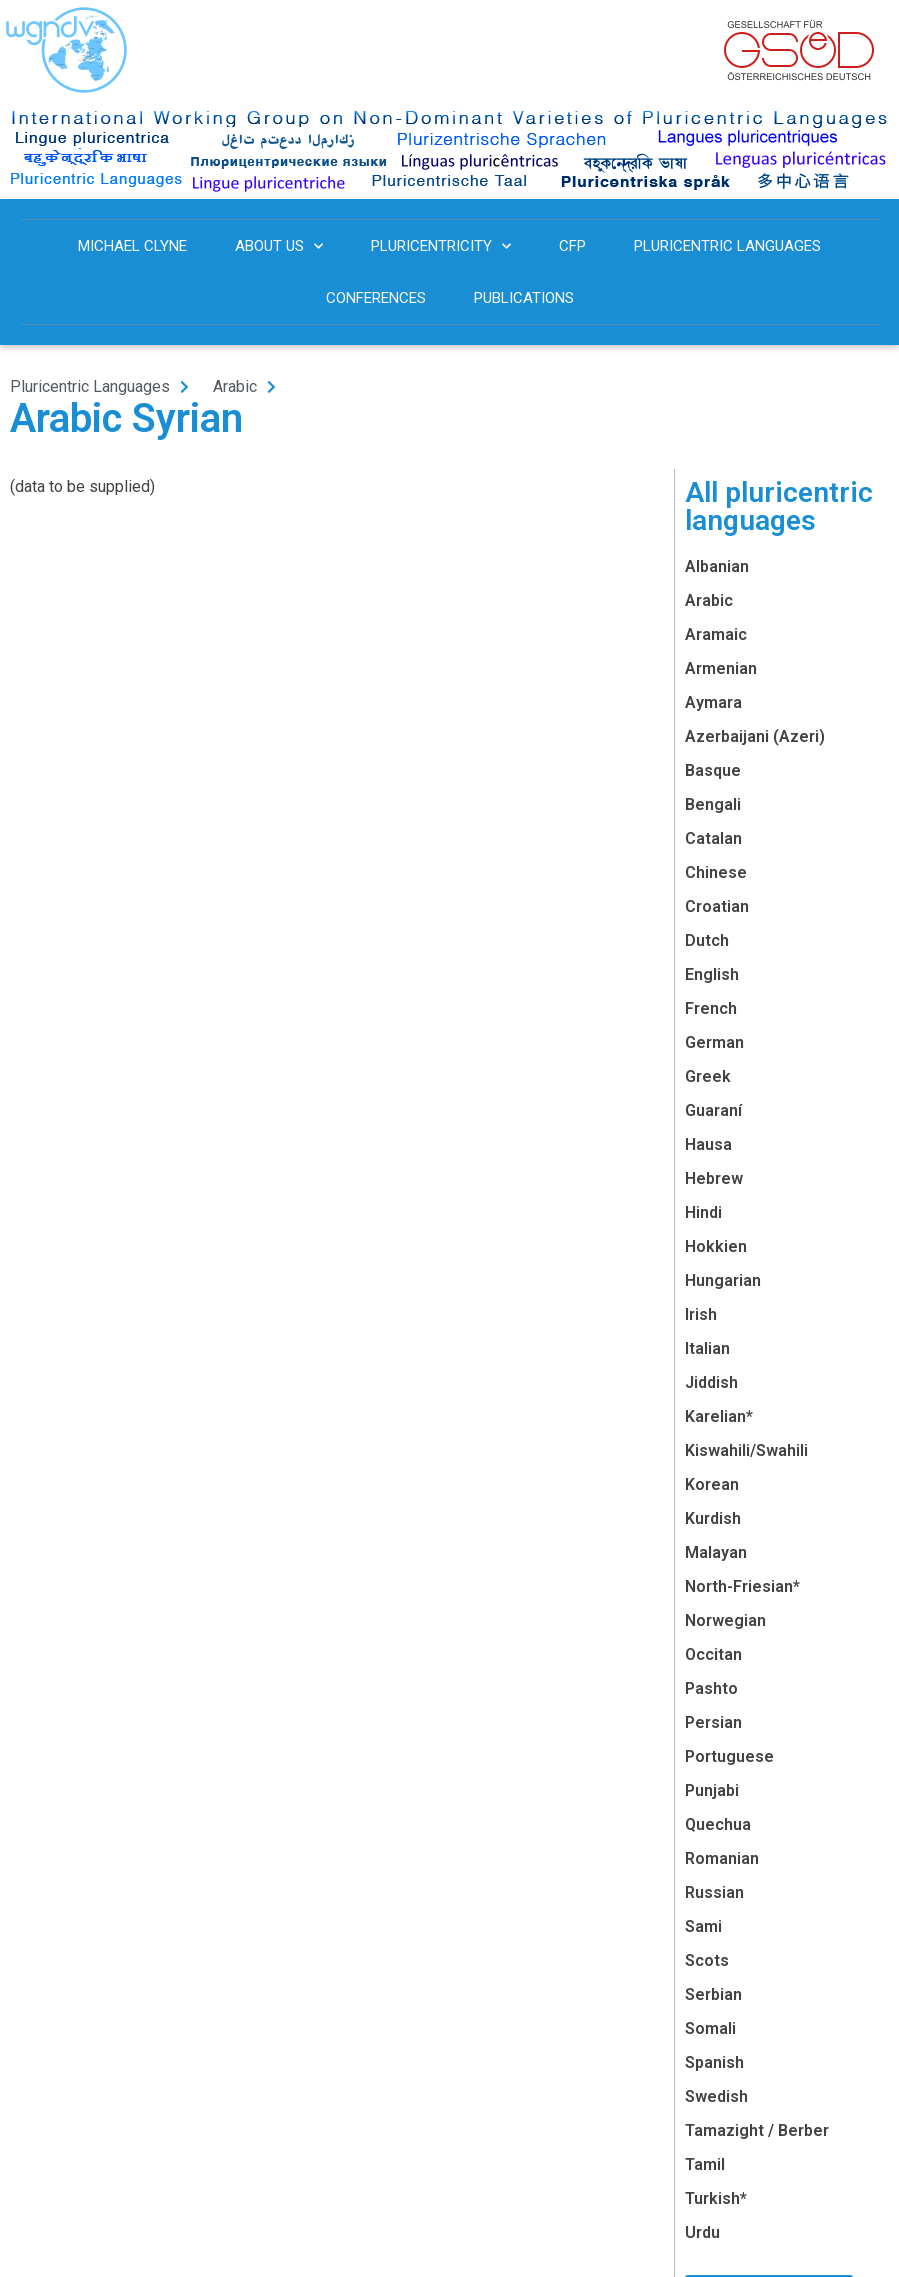  What do you see at coordinates (712, 1484) in the screenshot?
I see `Korean` at bounding box center [712, 1484].